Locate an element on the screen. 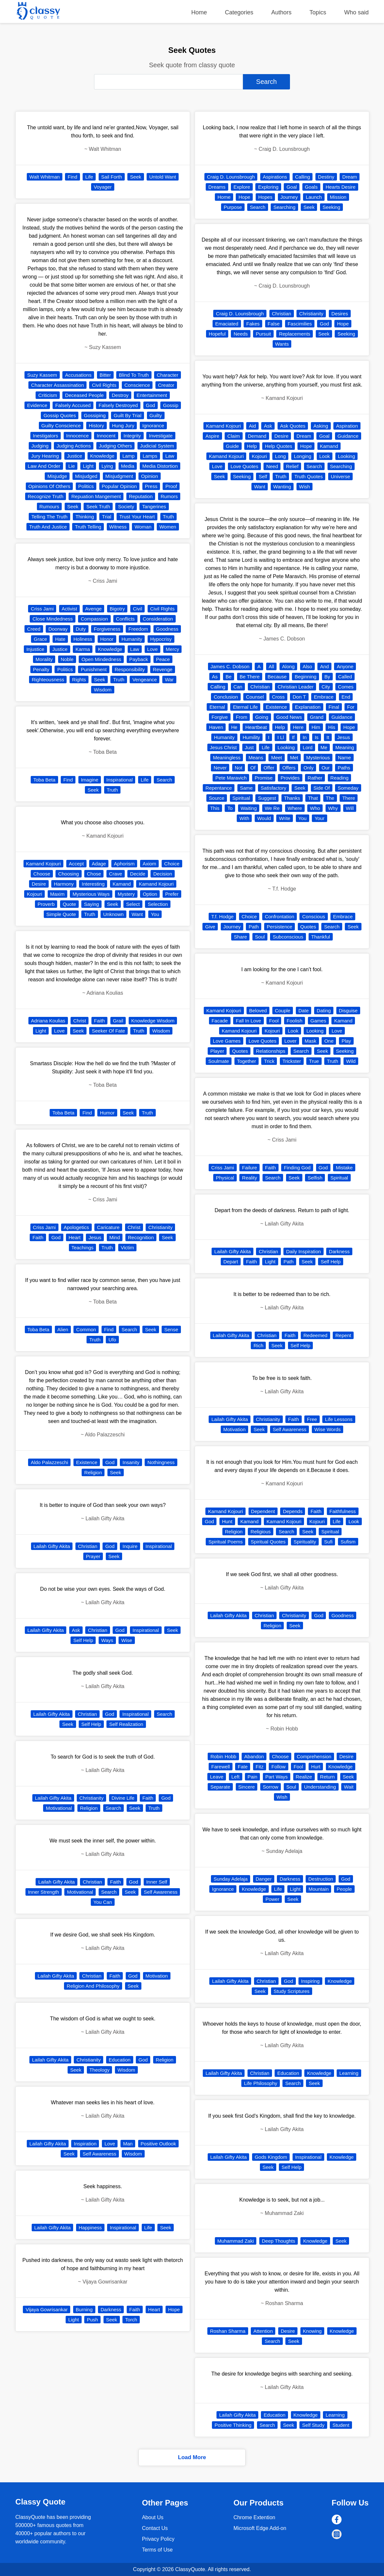 Image resolution: width=384 pixels, height=2576 pixels. Life Lessons is located at coordinates (338, 1419).